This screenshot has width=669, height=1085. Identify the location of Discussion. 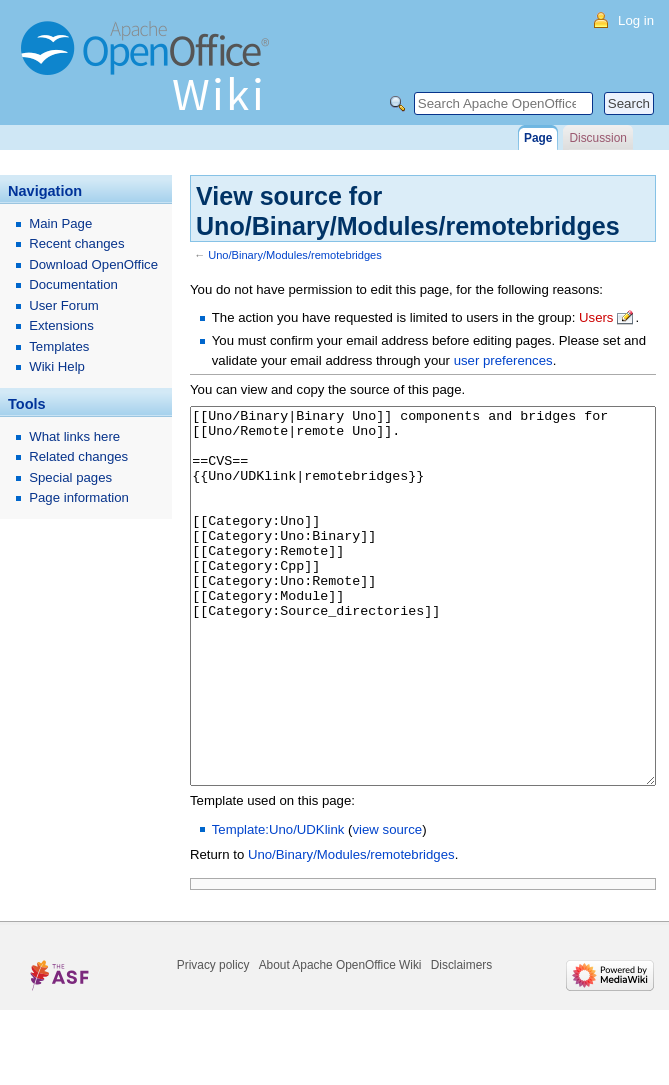
(597, 138).